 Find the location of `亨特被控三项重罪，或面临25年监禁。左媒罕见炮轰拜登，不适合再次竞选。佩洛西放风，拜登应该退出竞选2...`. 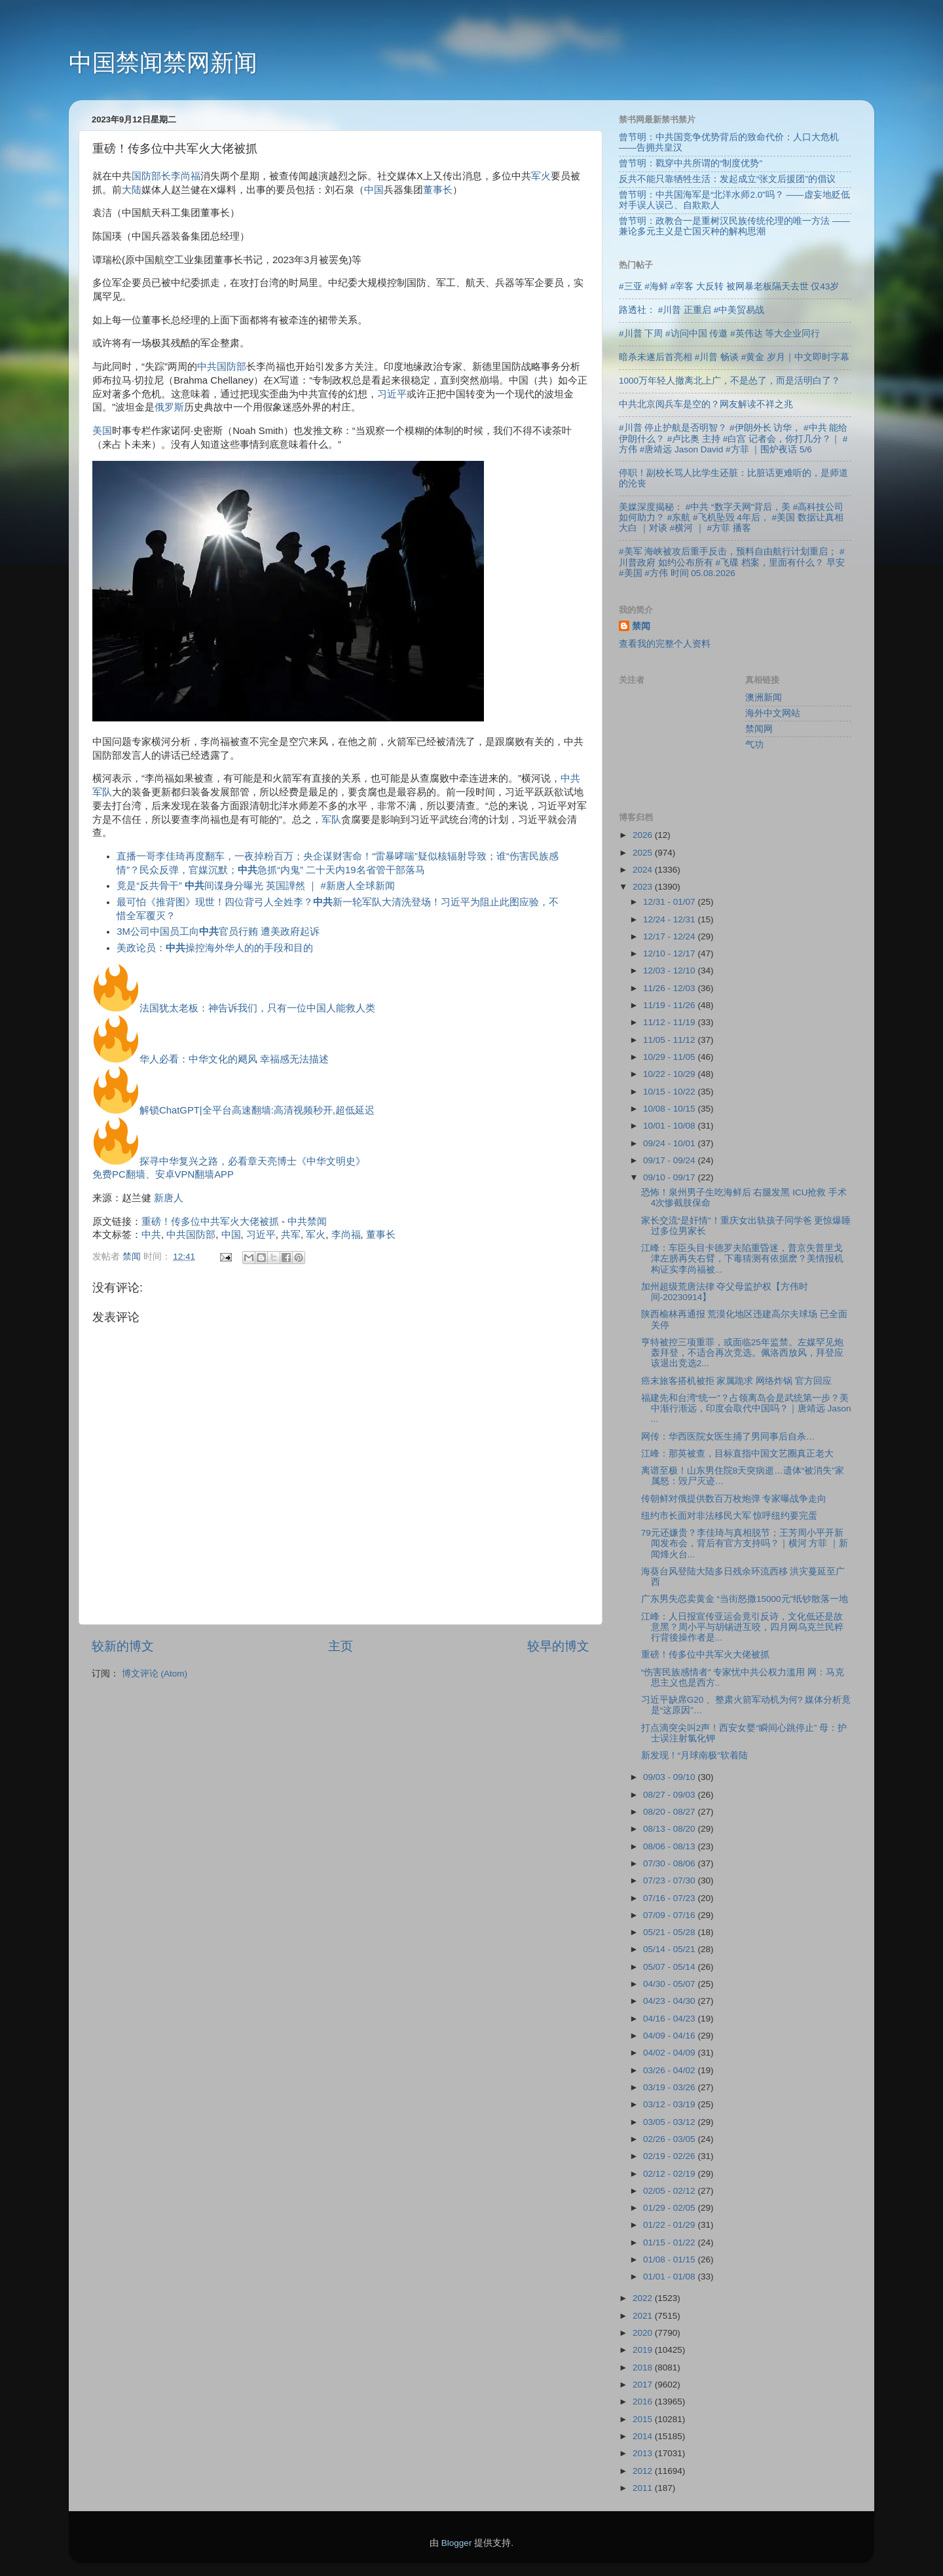

亨特被控三项重罪，或面临25年监禁。左媒罕见炮轰拜登，不适合再次竞选。佩洛西放风，拜登应该退出竞选2... is located at coordinates (742, 1352).